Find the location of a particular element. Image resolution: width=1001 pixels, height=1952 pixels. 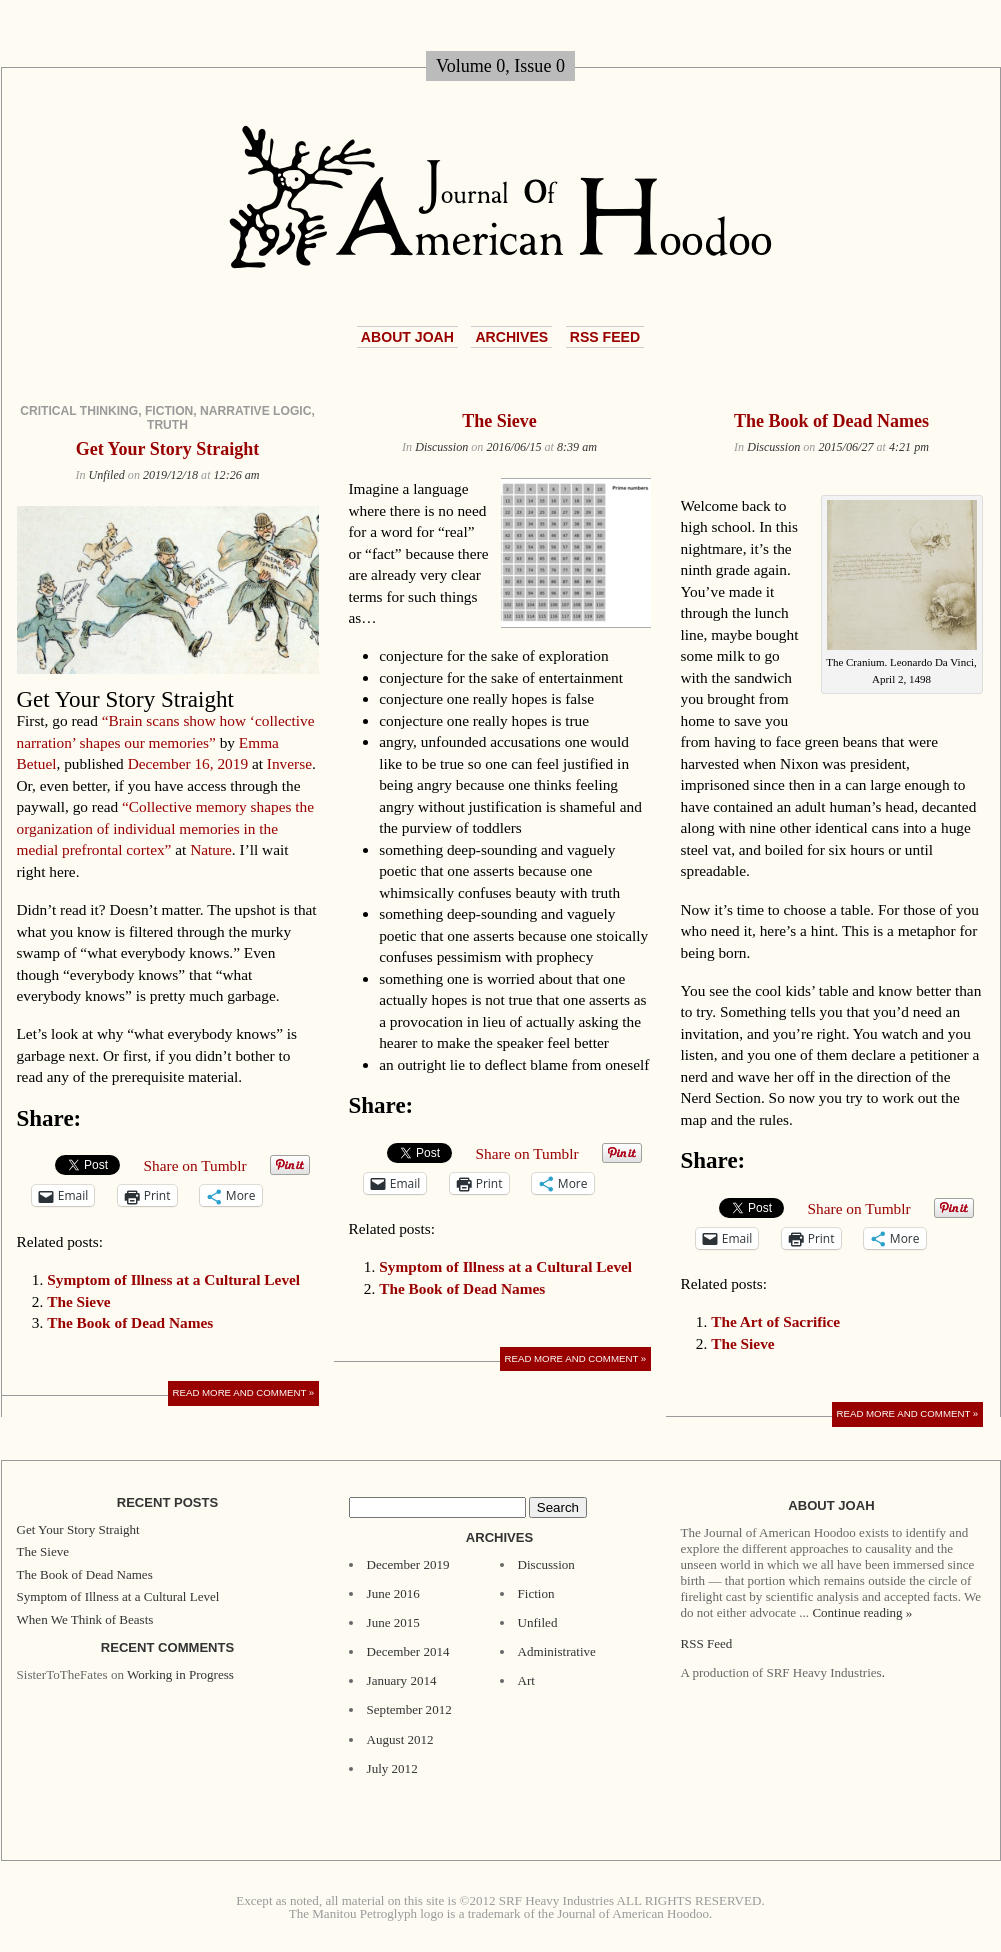

About JoAH is located at coordinates (407, 337).